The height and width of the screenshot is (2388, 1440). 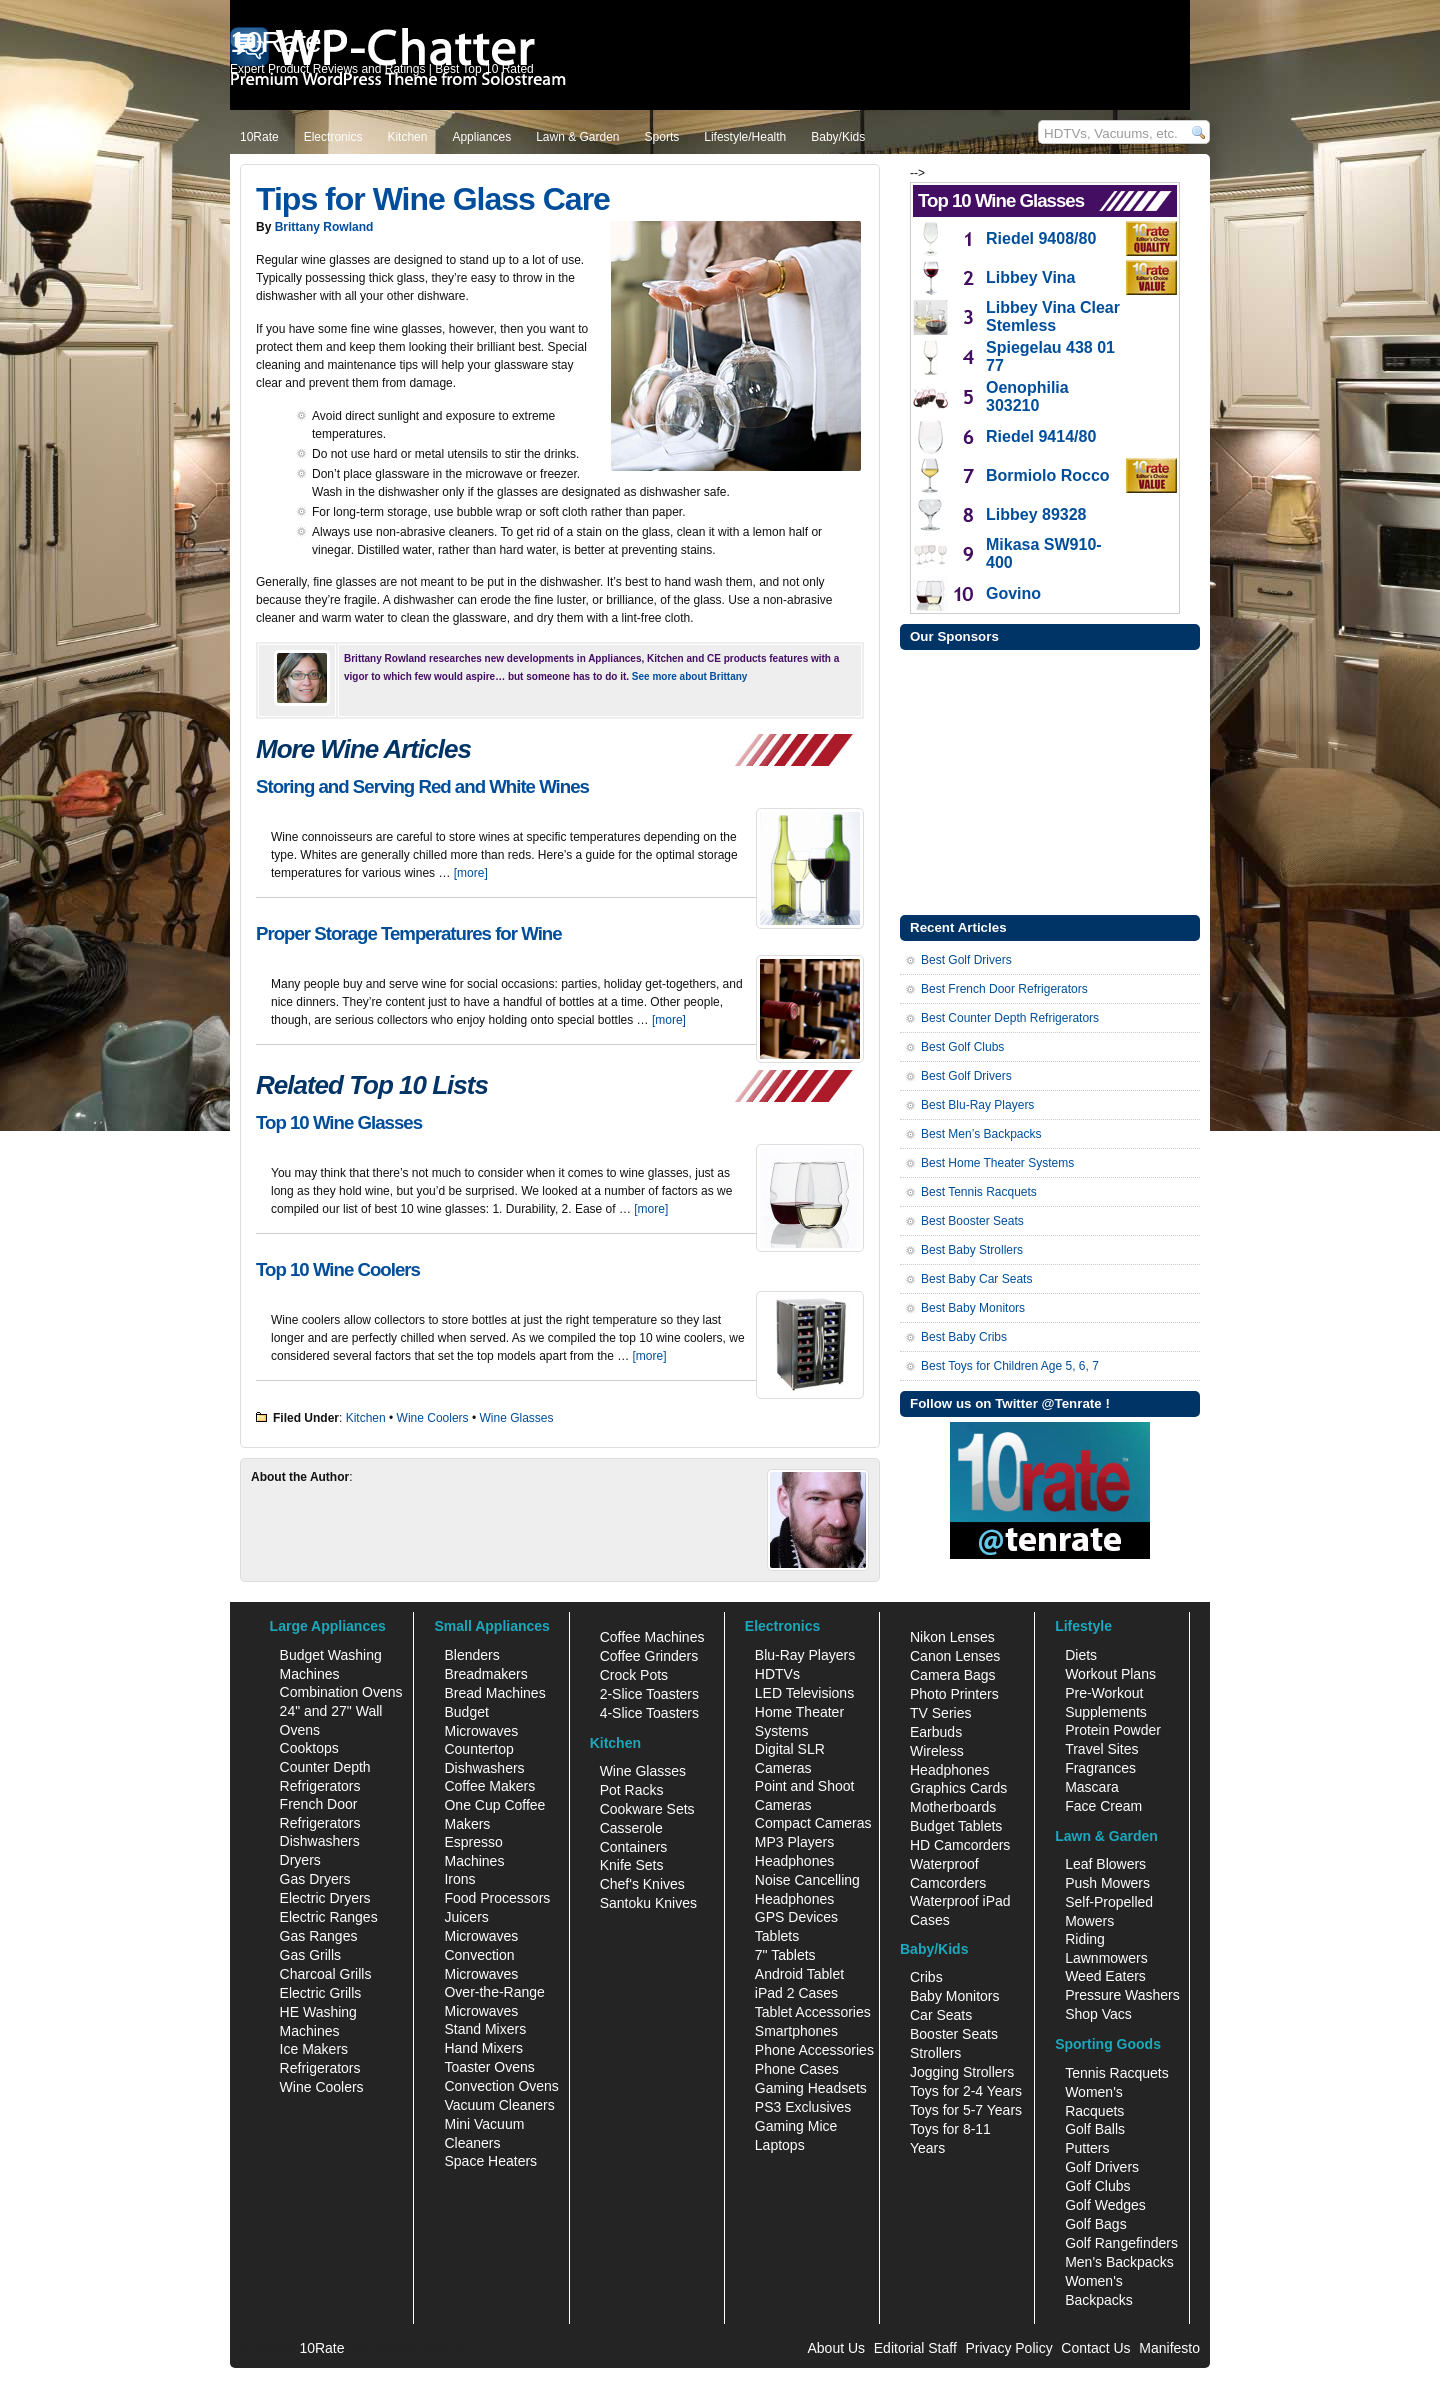 I want to click on MP3 Players, so click(x=794, y=1842).